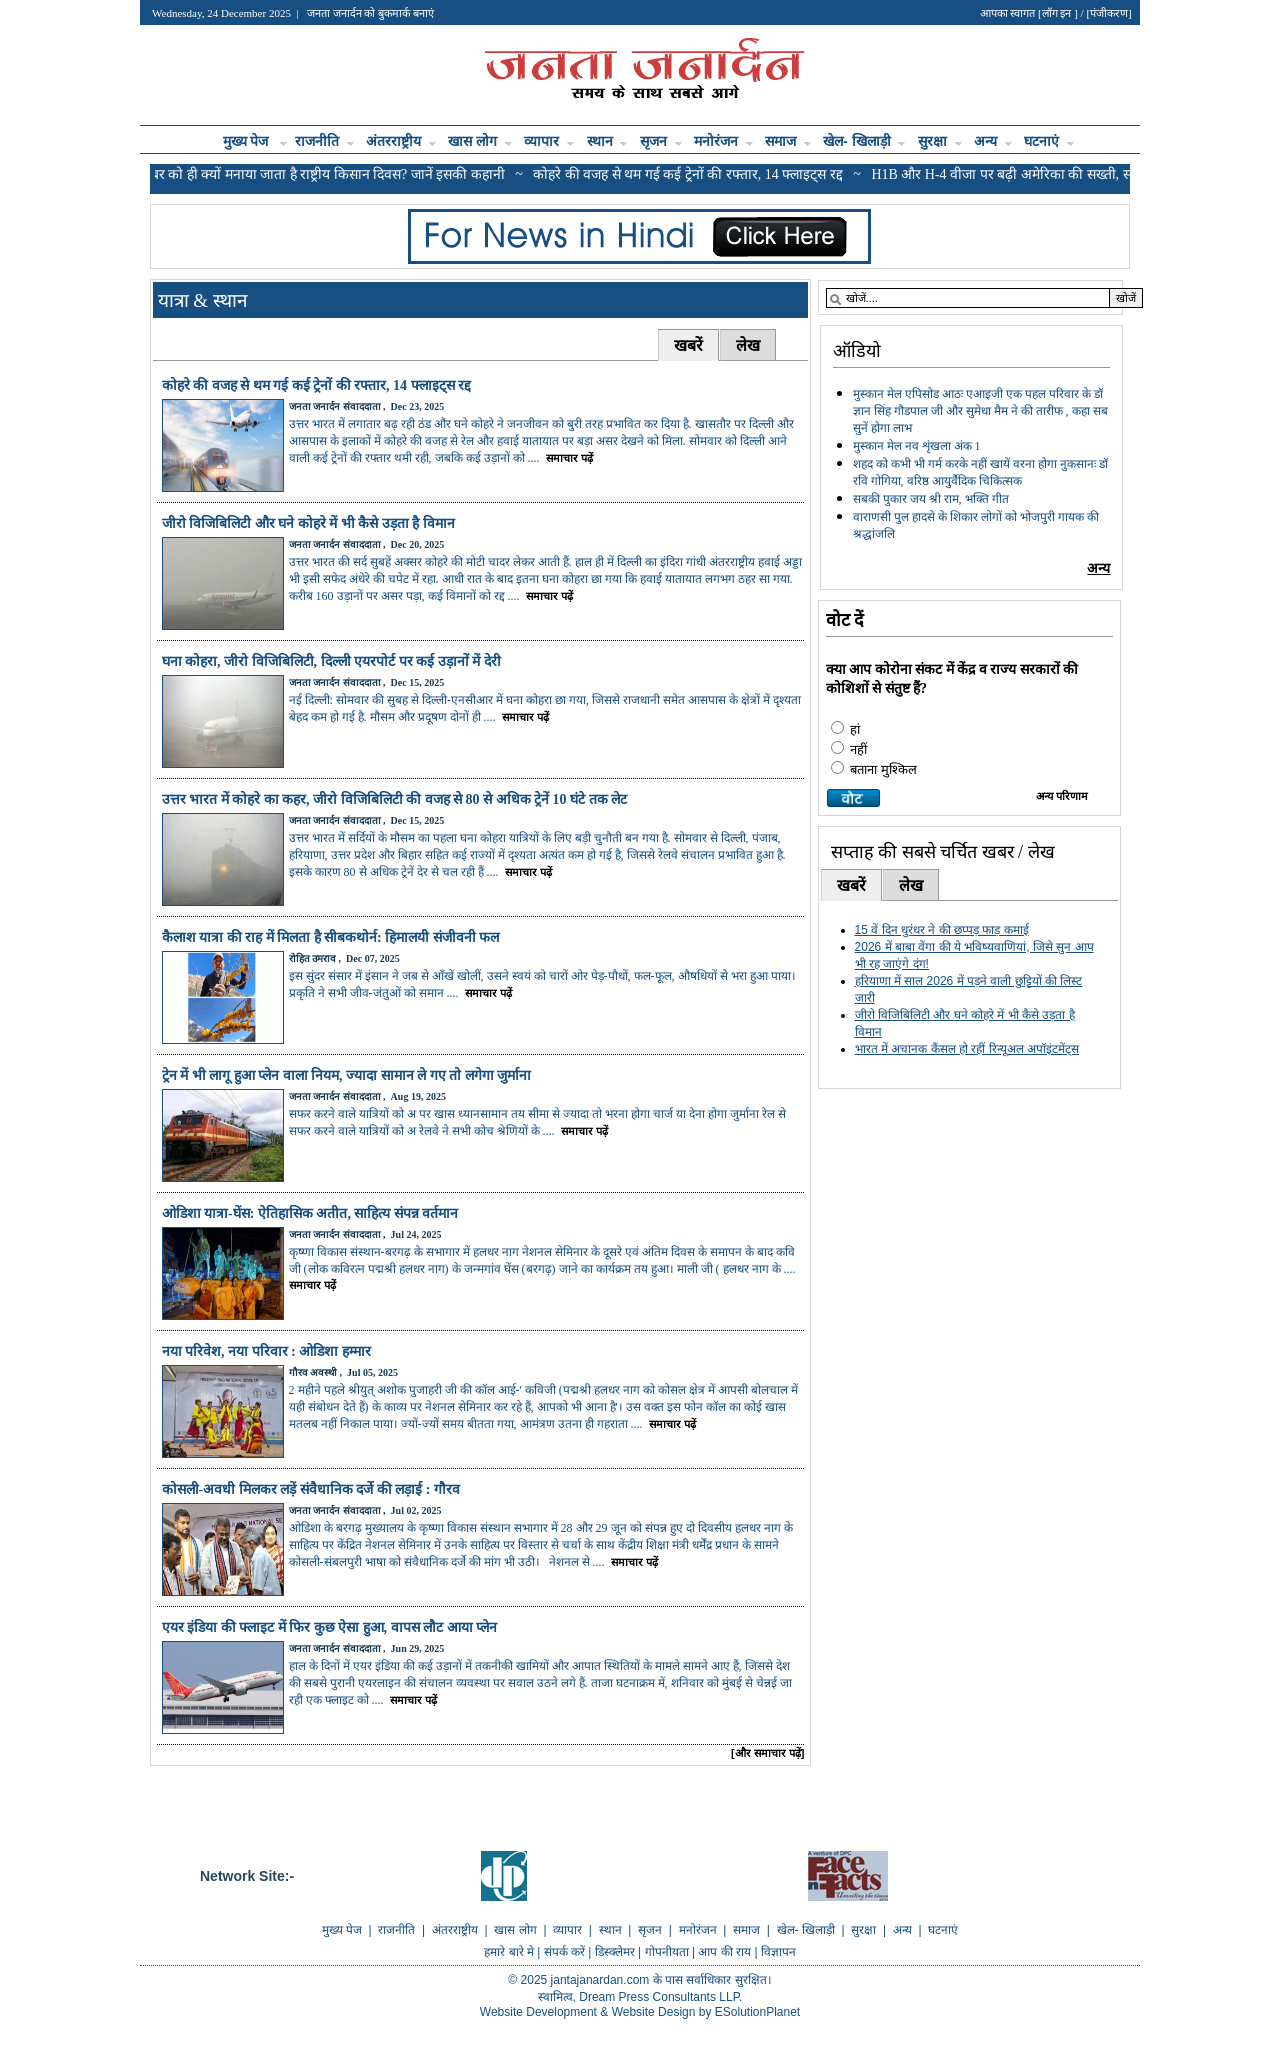 This screenshot has width=1280, height=2047. I want to click on राजनीति, so click(324, 141).